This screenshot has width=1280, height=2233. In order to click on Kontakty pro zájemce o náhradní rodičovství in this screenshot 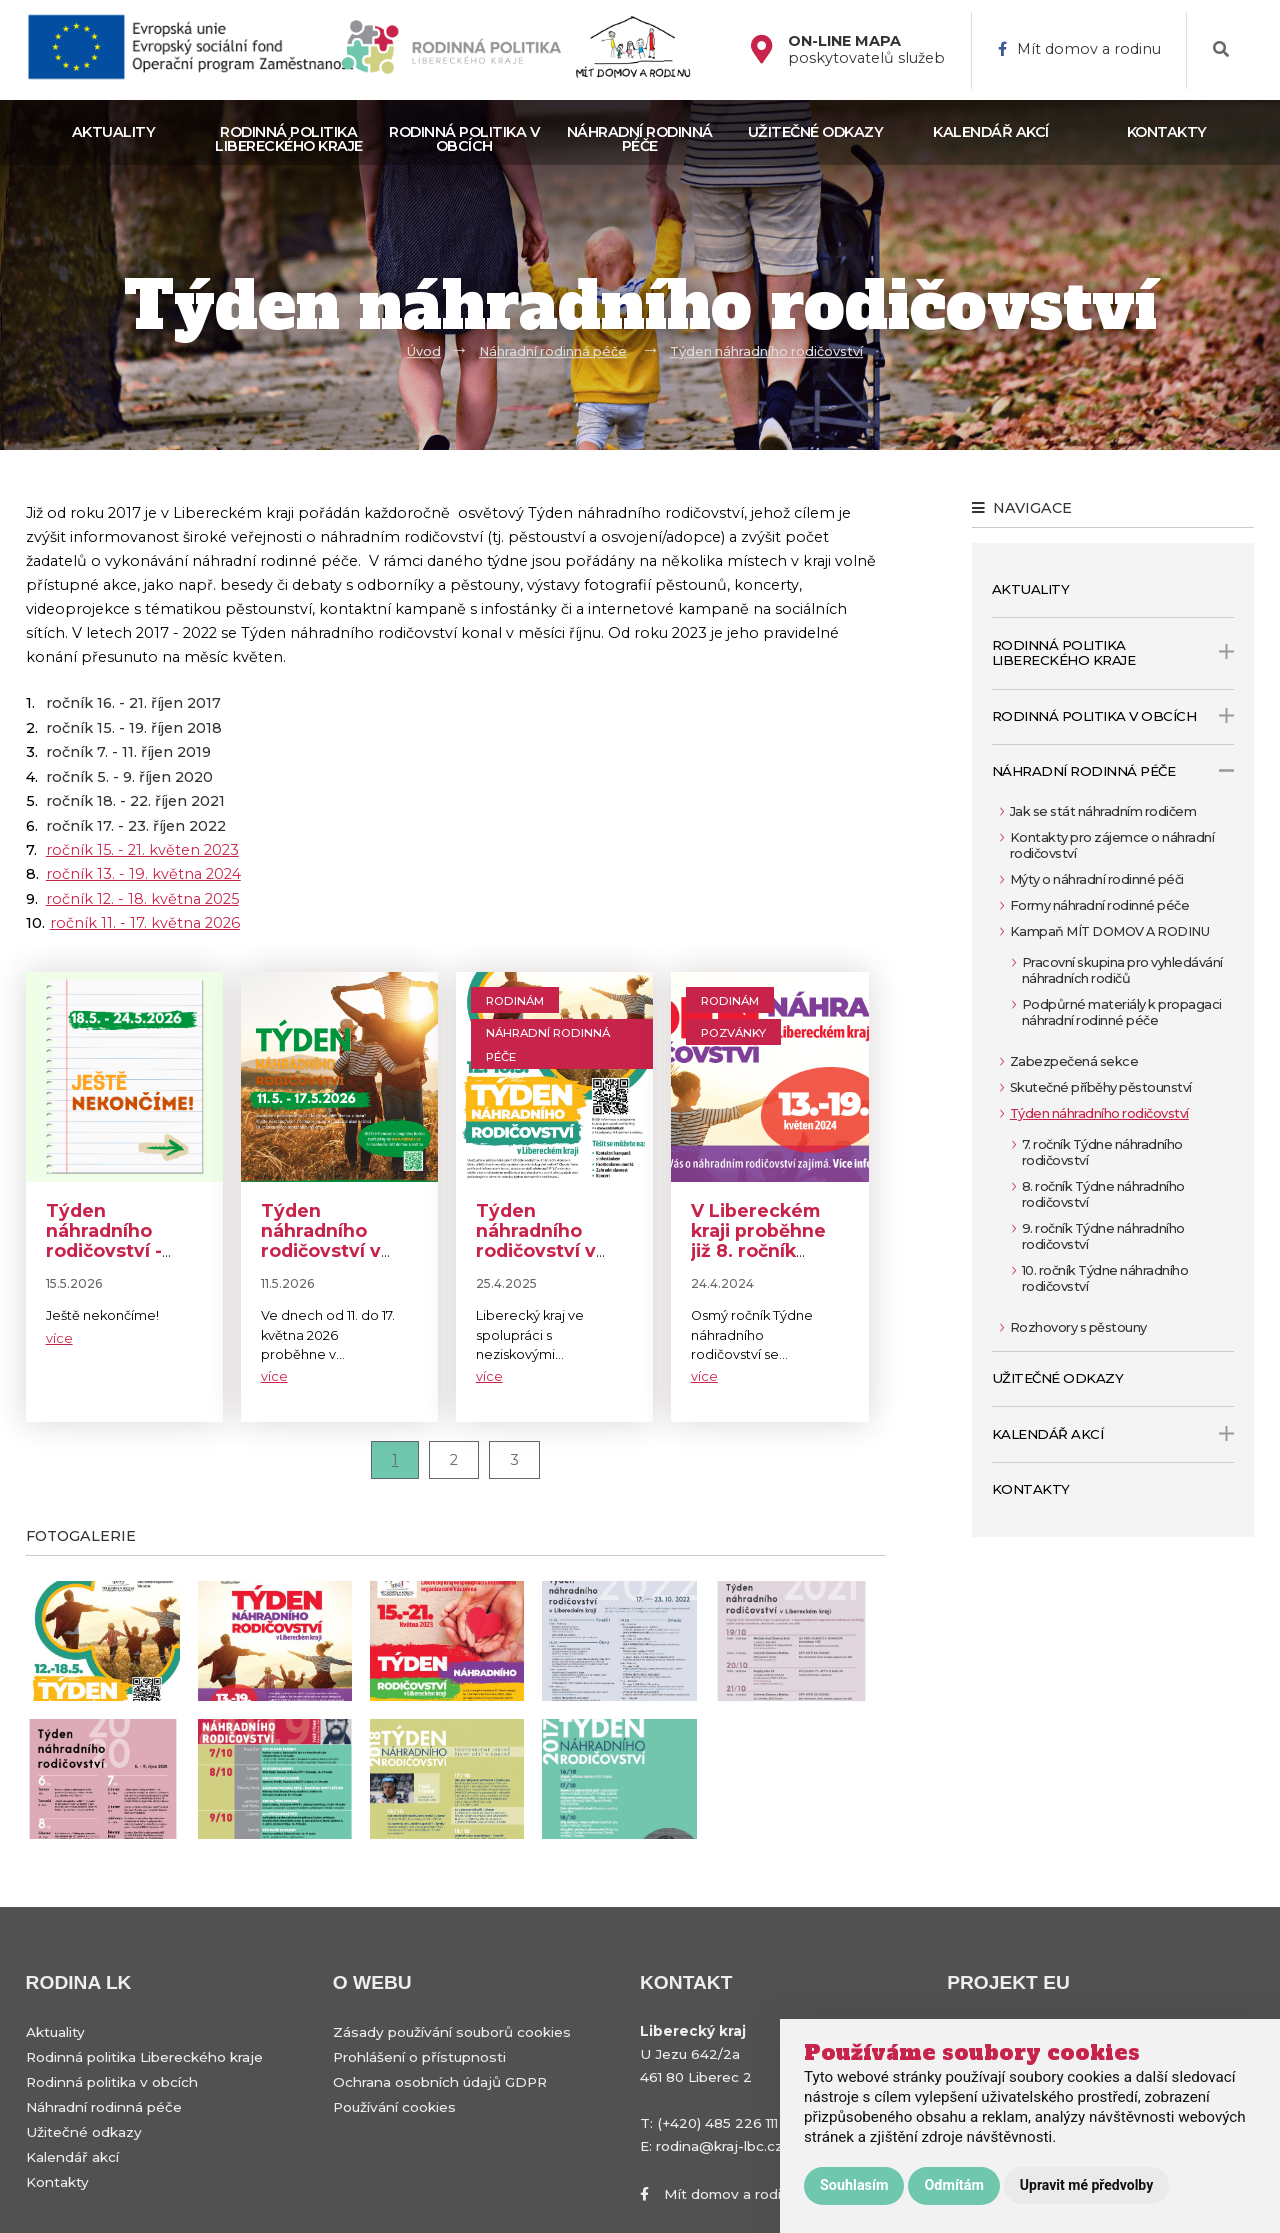, I will do `click(1112, 845)`.